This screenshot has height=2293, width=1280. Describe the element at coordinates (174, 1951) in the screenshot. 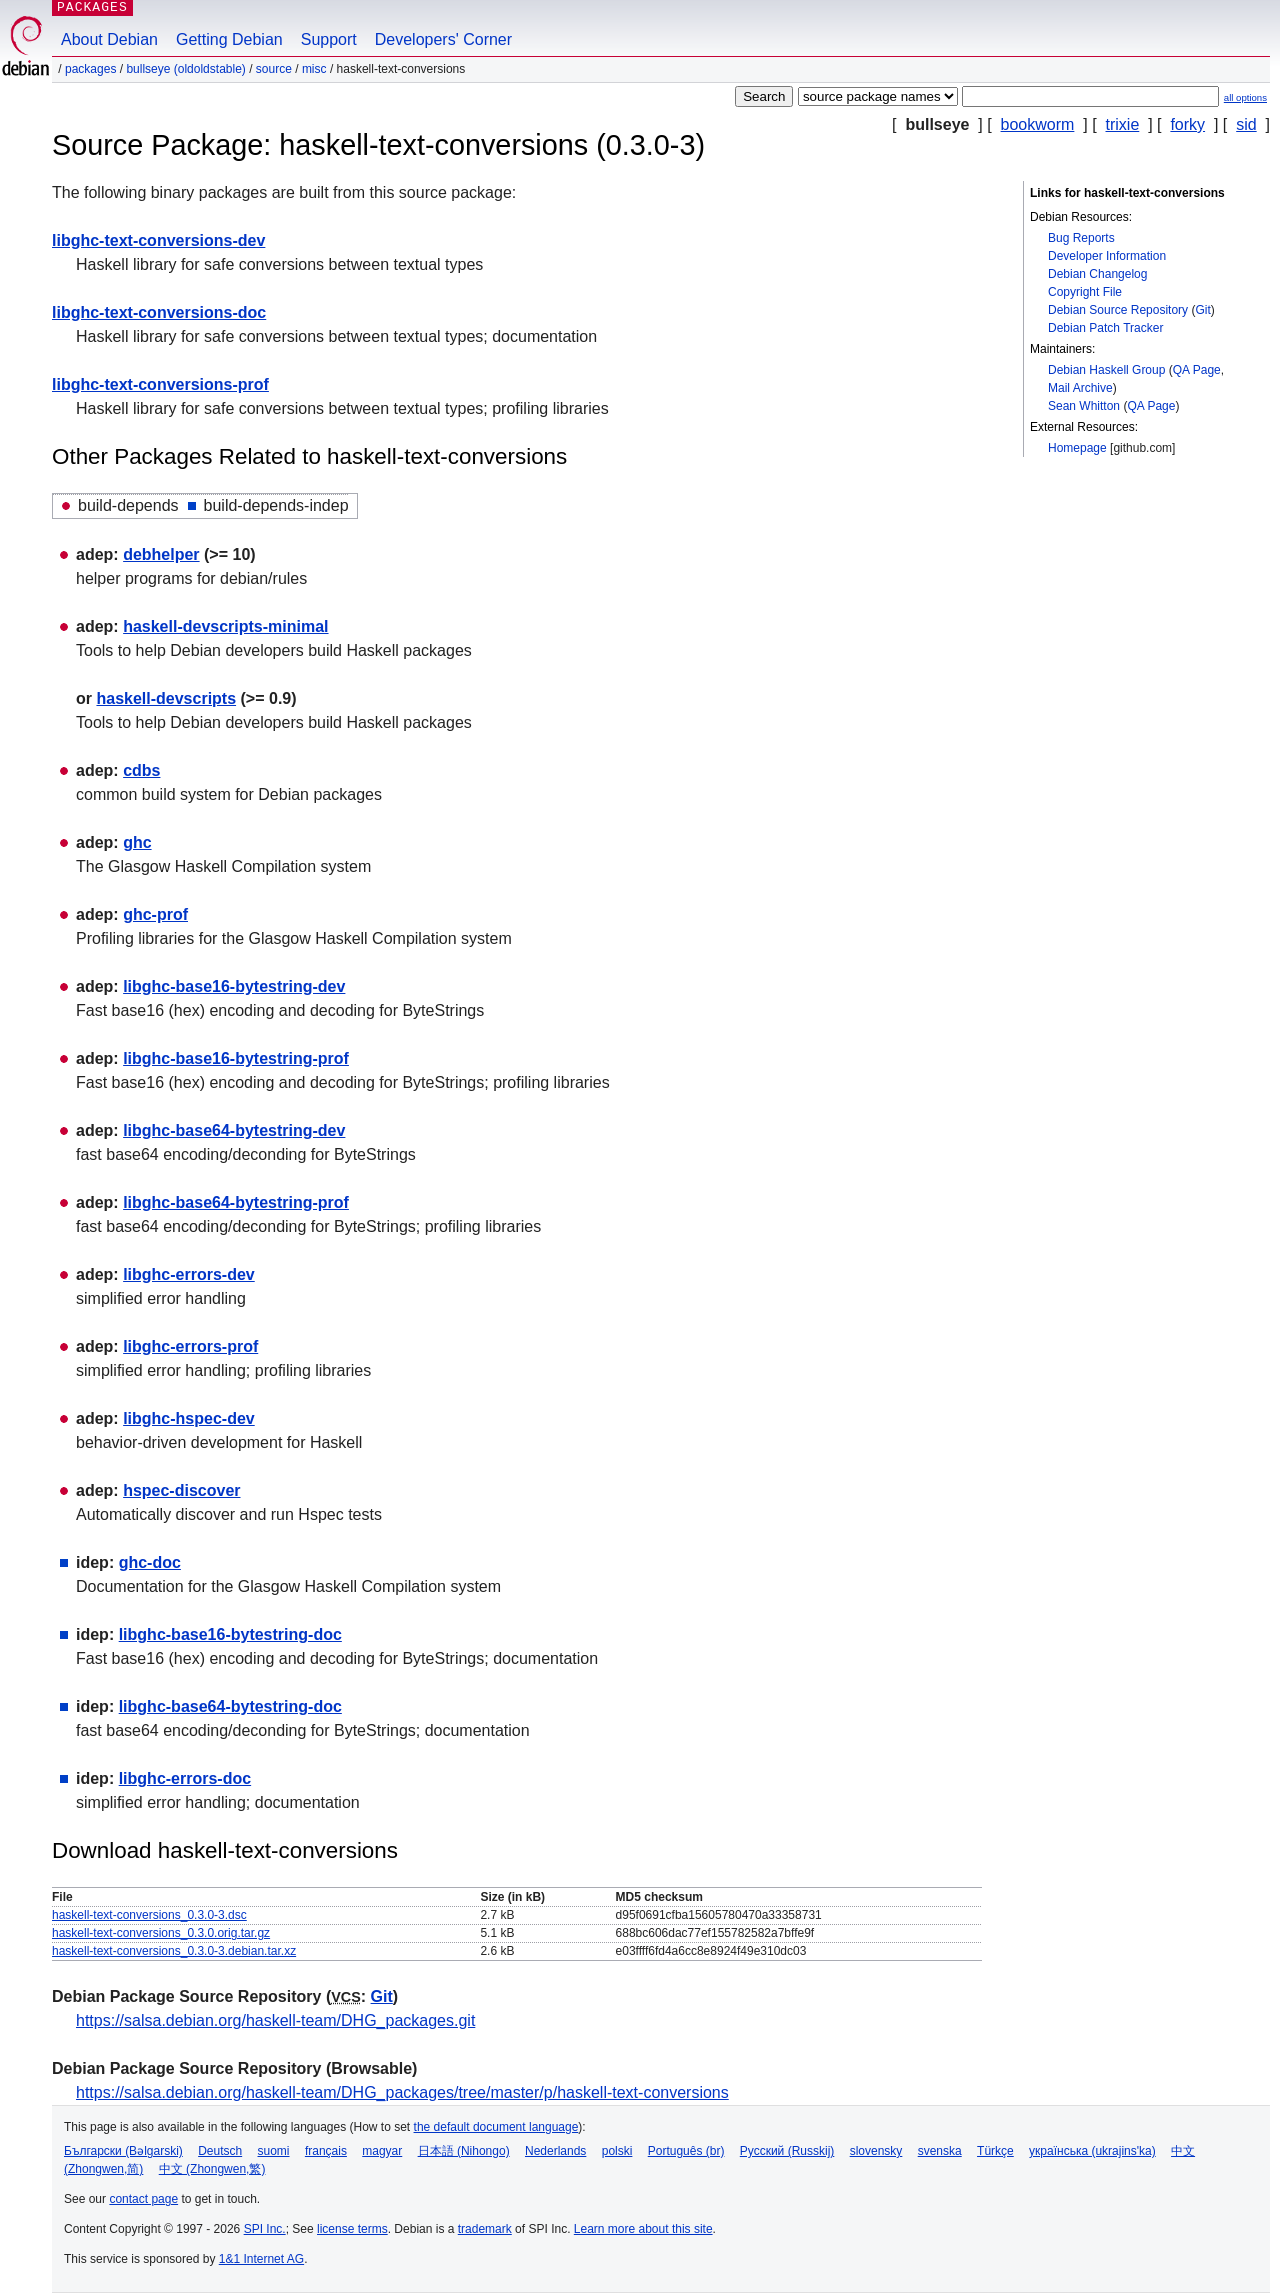

I see `haskell-text-conversions_0.3.0-3.debian.tar.xz` at that location.